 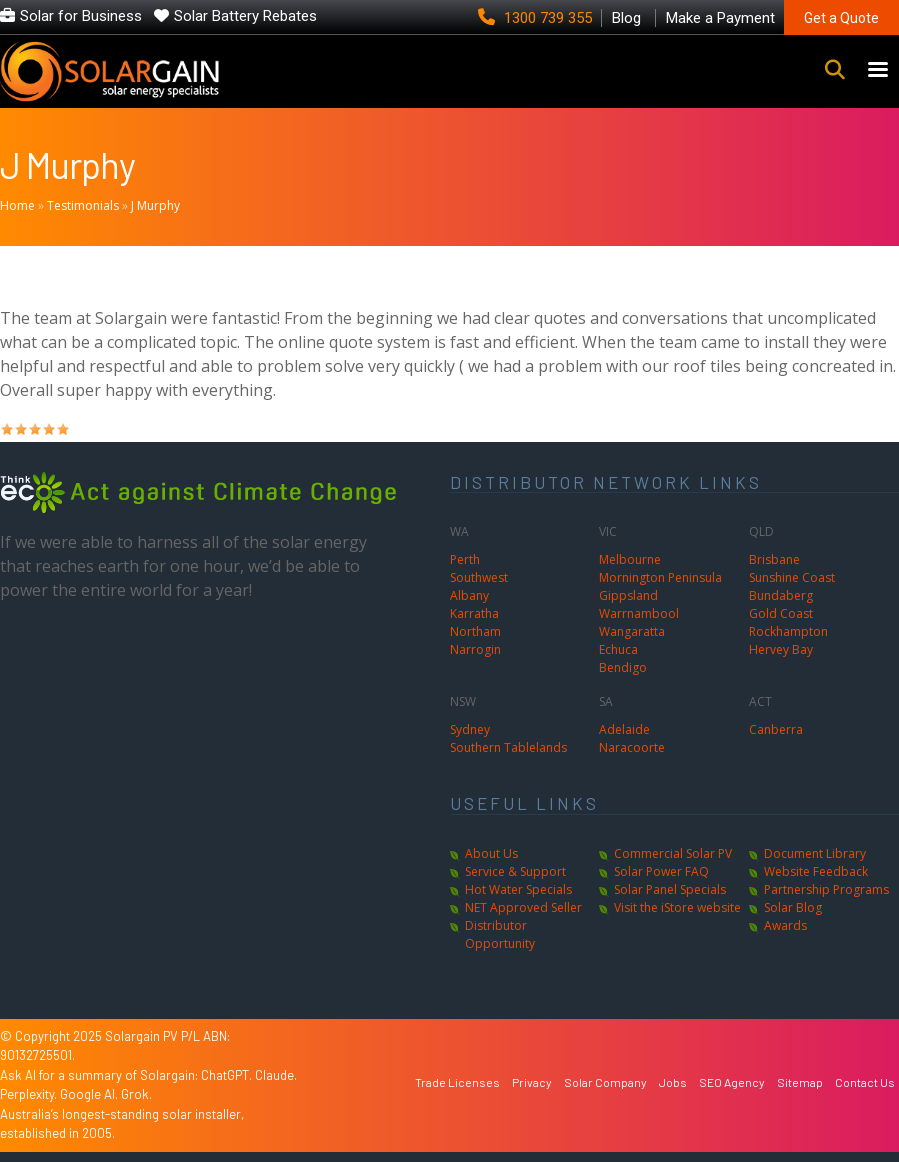 What do you see at coordinates (508, 747) in the screenshot?
I see `Southern Tablelands` at bounding box center [508, 747].